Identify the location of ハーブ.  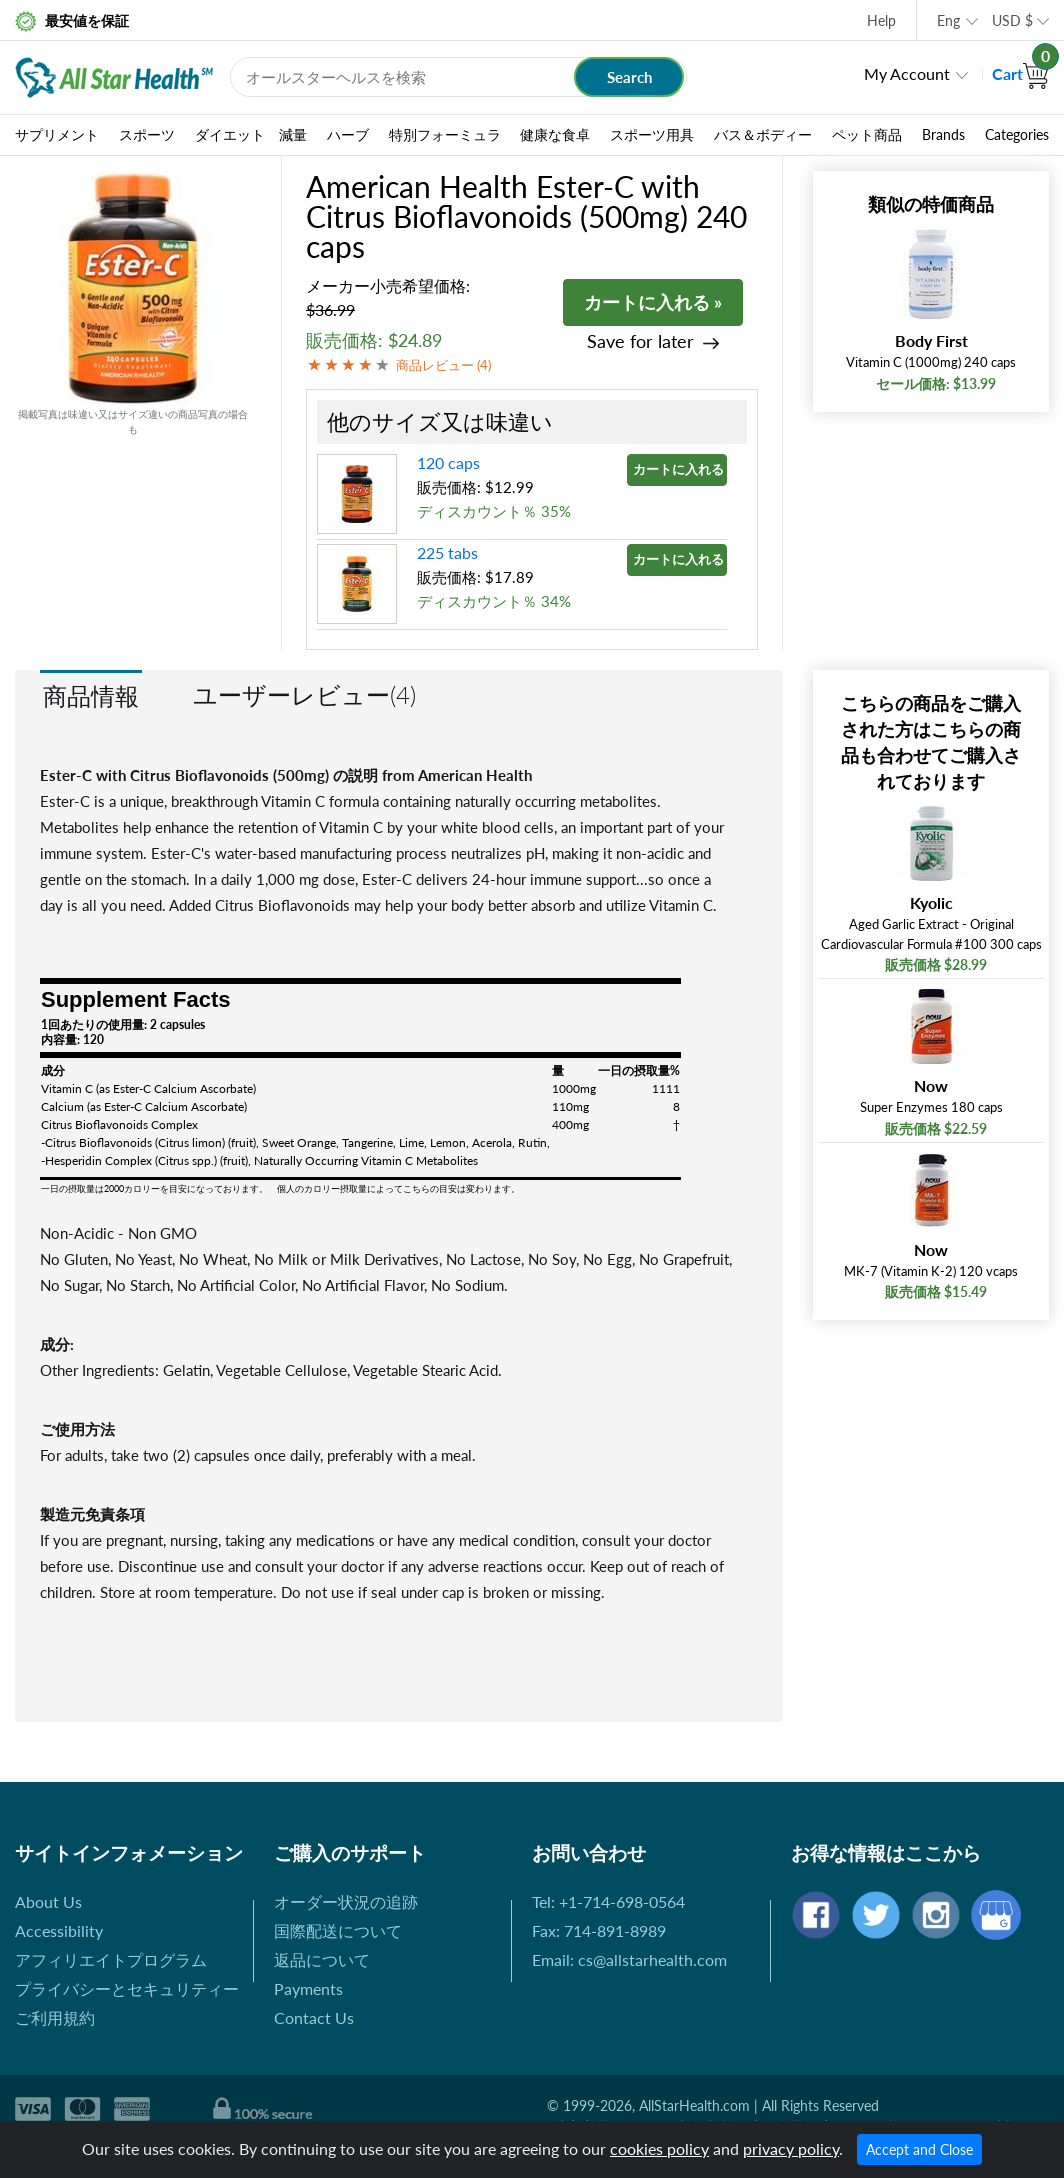
(348, 135).